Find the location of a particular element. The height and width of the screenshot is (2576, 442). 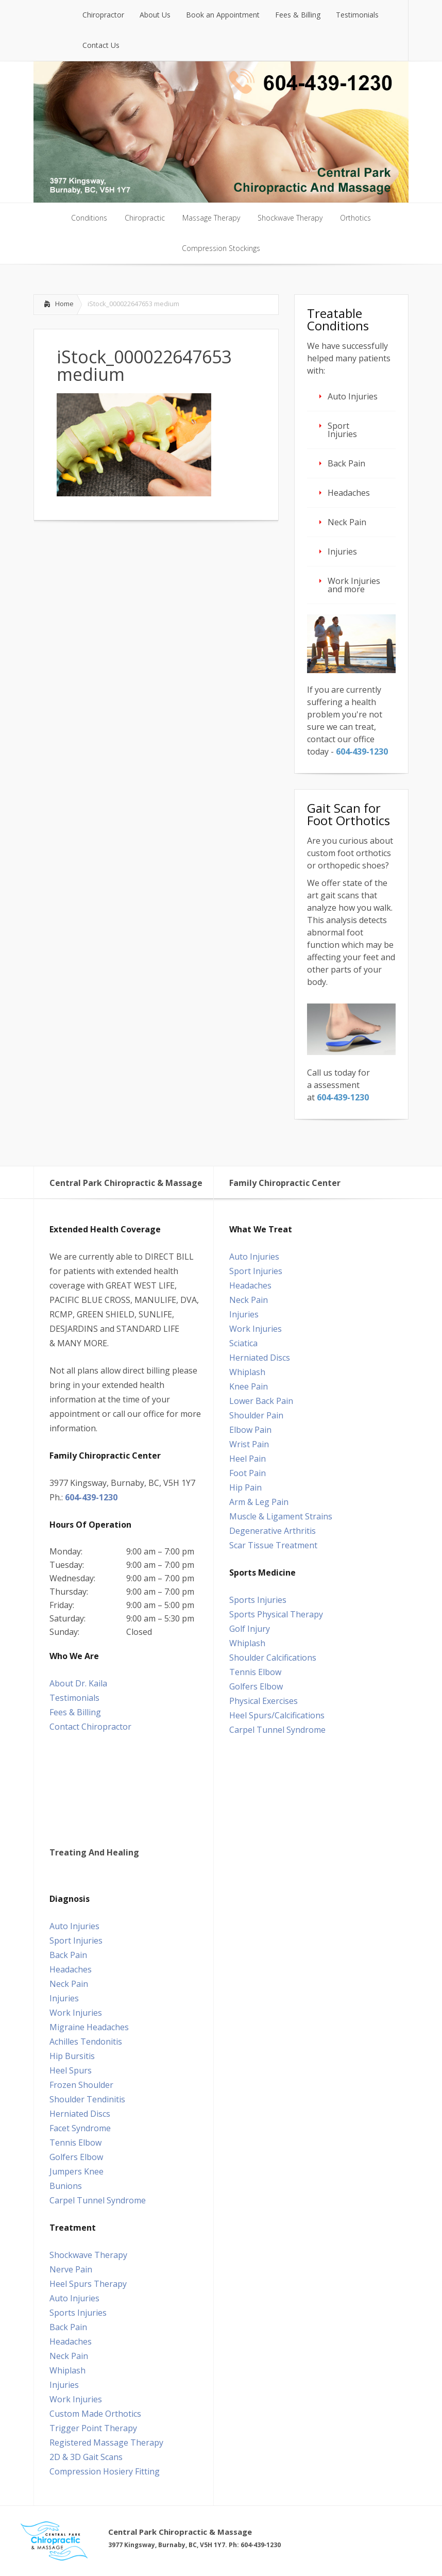

Fees & Billing is located at coordinates (75, 1712).